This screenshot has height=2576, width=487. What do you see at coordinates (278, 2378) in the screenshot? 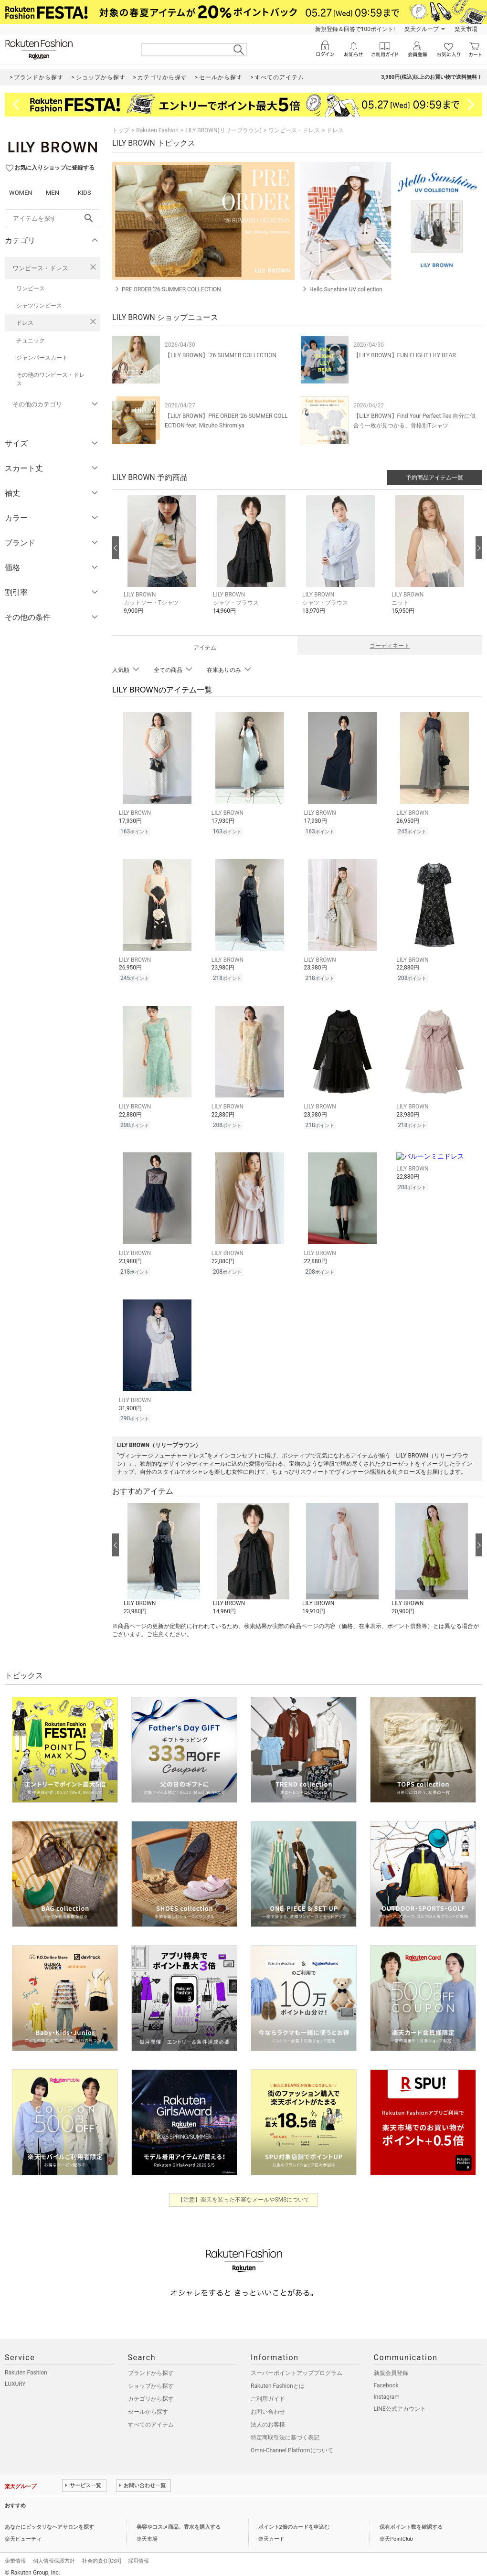
I see `Rakuten Fashionとは` at bounding box center [278, 2378].